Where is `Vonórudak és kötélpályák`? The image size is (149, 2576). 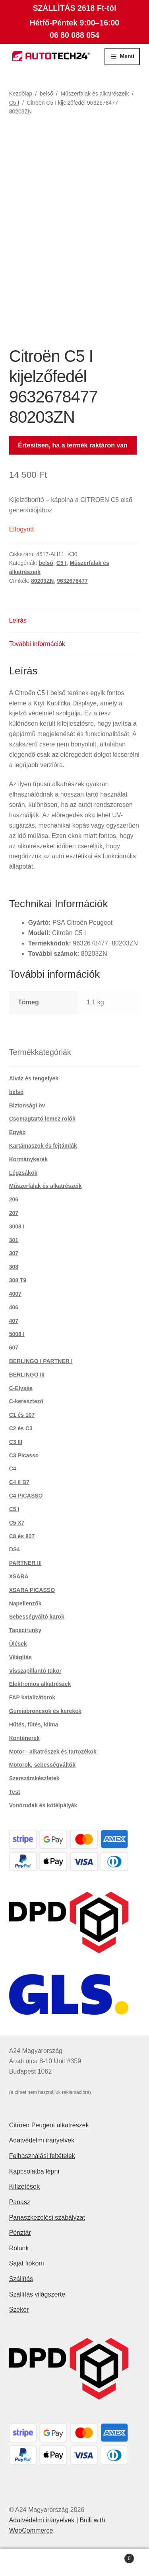 Vonórudak és kötélpályák is located at coordinates (43, 1805).